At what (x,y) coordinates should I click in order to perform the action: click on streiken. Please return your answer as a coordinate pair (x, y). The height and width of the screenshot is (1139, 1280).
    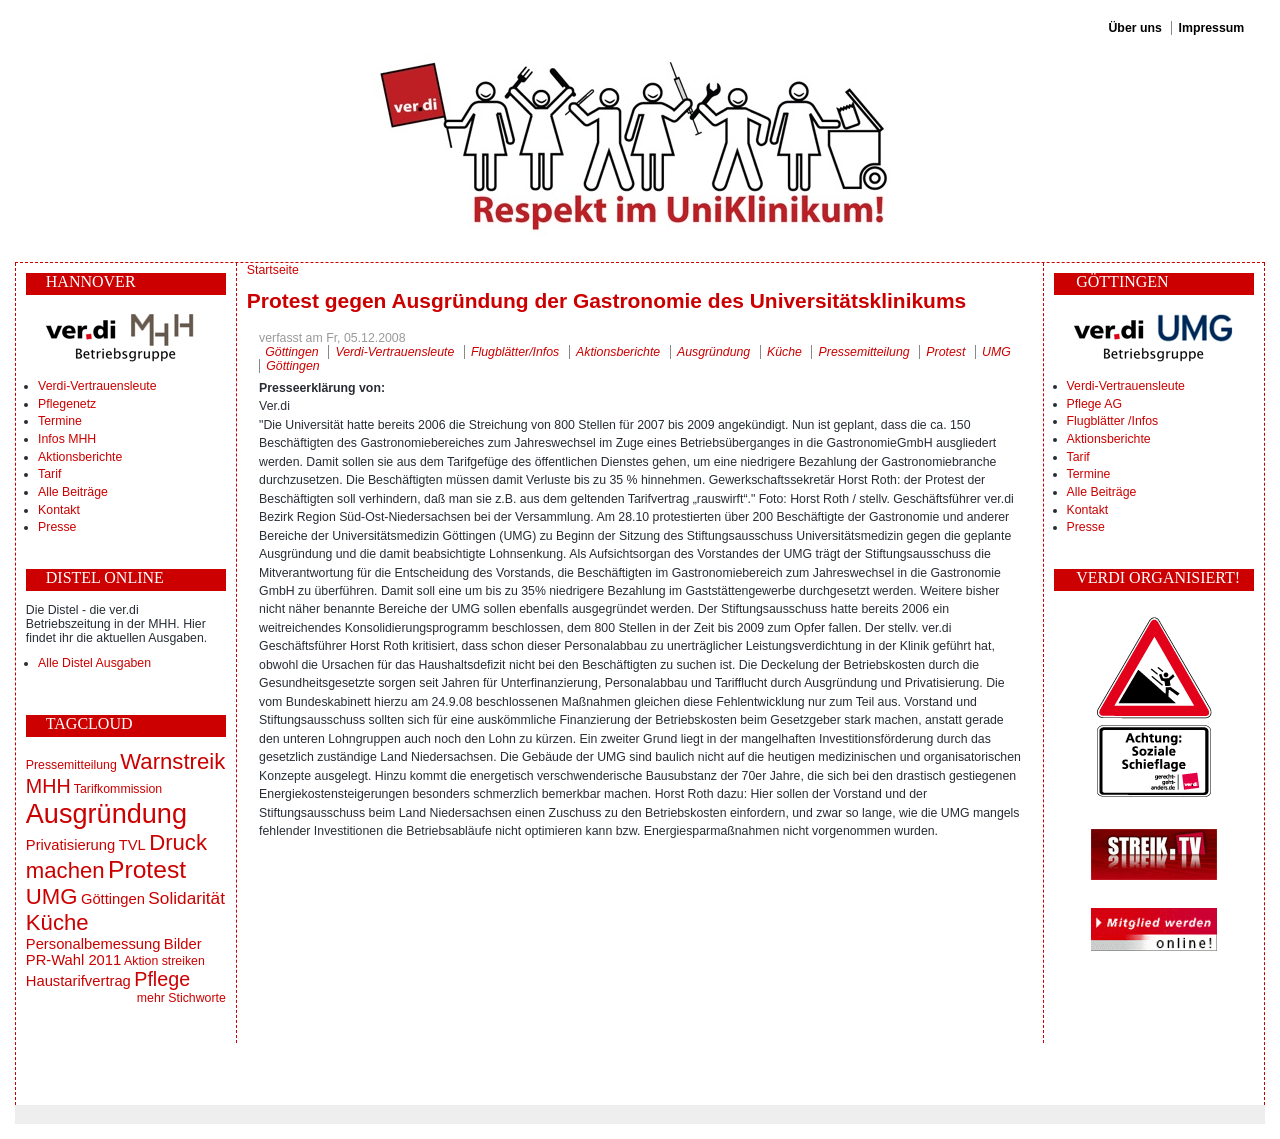
    Looking at the image, I should click on (183, 961).